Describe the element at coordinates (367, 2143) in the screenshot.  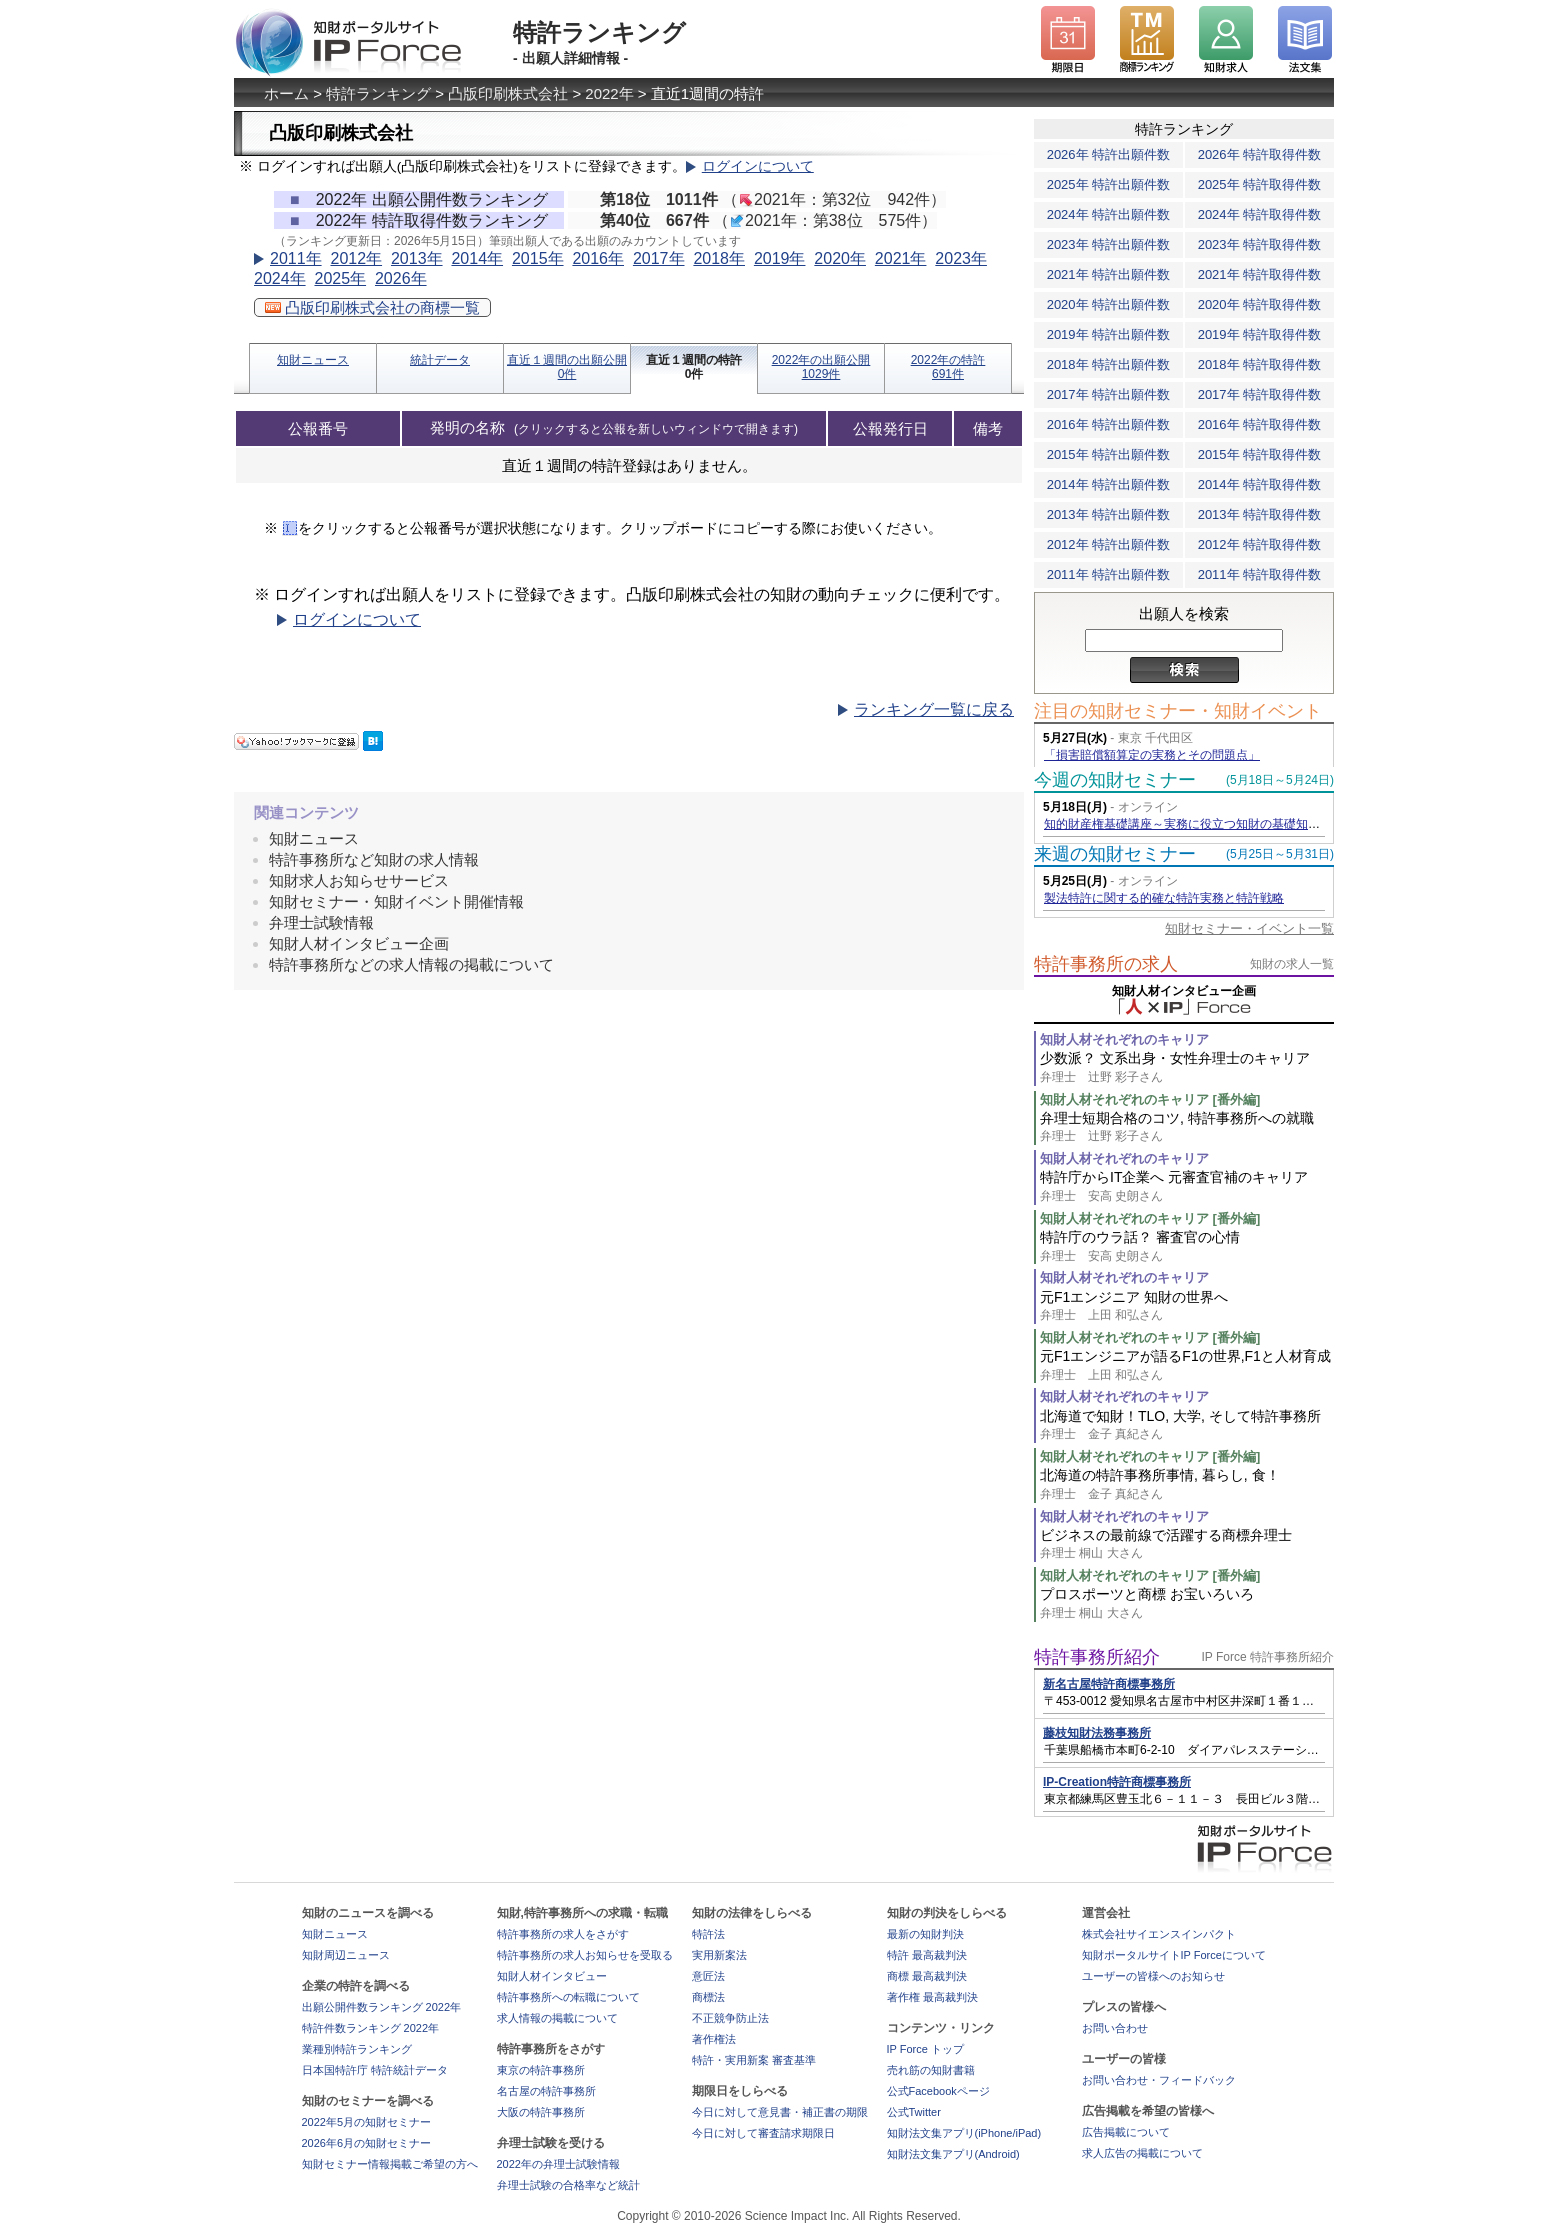
I see `2026年6月の知財セミナー` at that location.